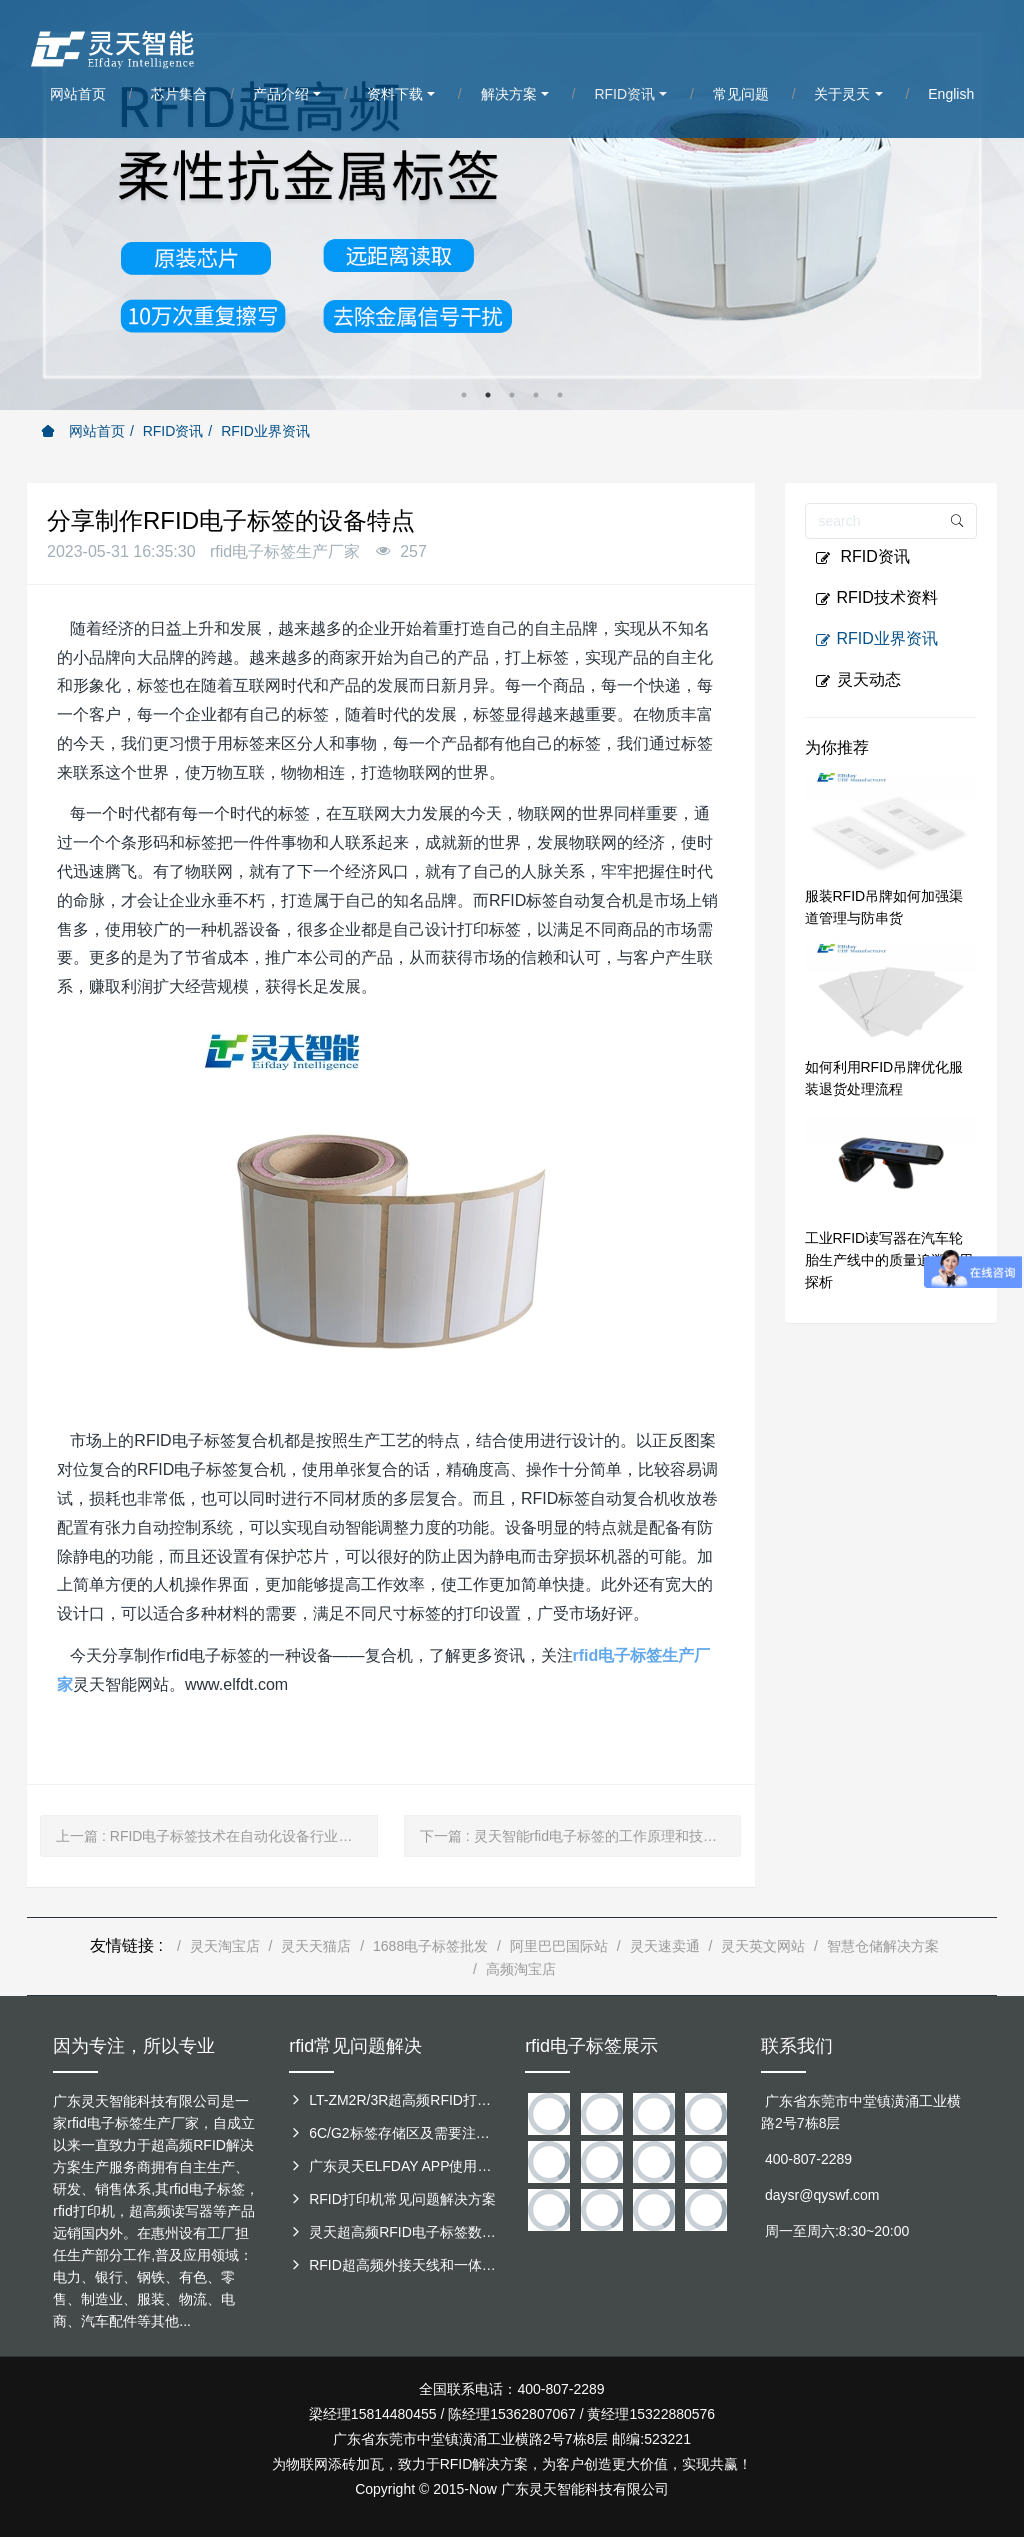  What do you see at coordinates (560, 395) in the screenshot?
I see `5 [button]` at bounding box center [560, 395].